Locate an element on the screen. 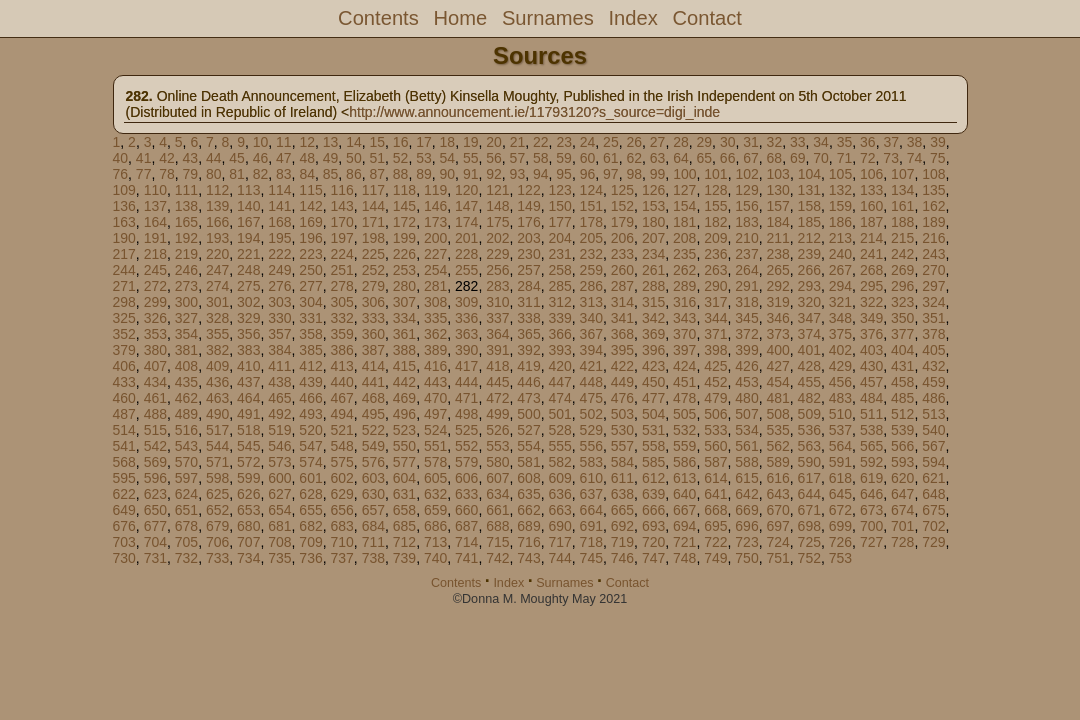  604 is located at coordinates (404, 478).